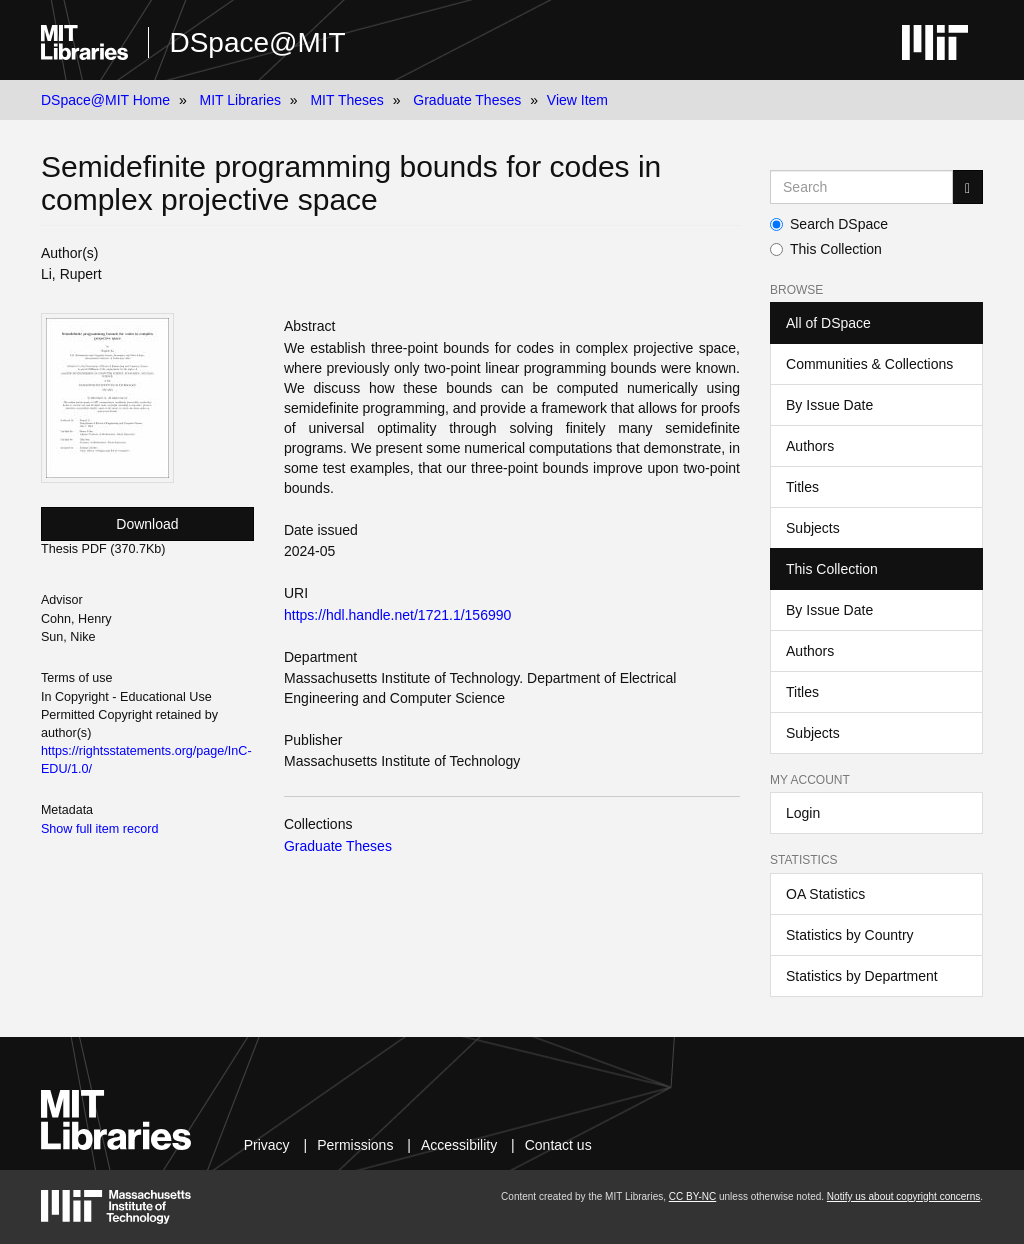 The image size is (1024, 1244). Describe the element at coordinates (803, 813) in the screenshot. I see `Login` at that location.